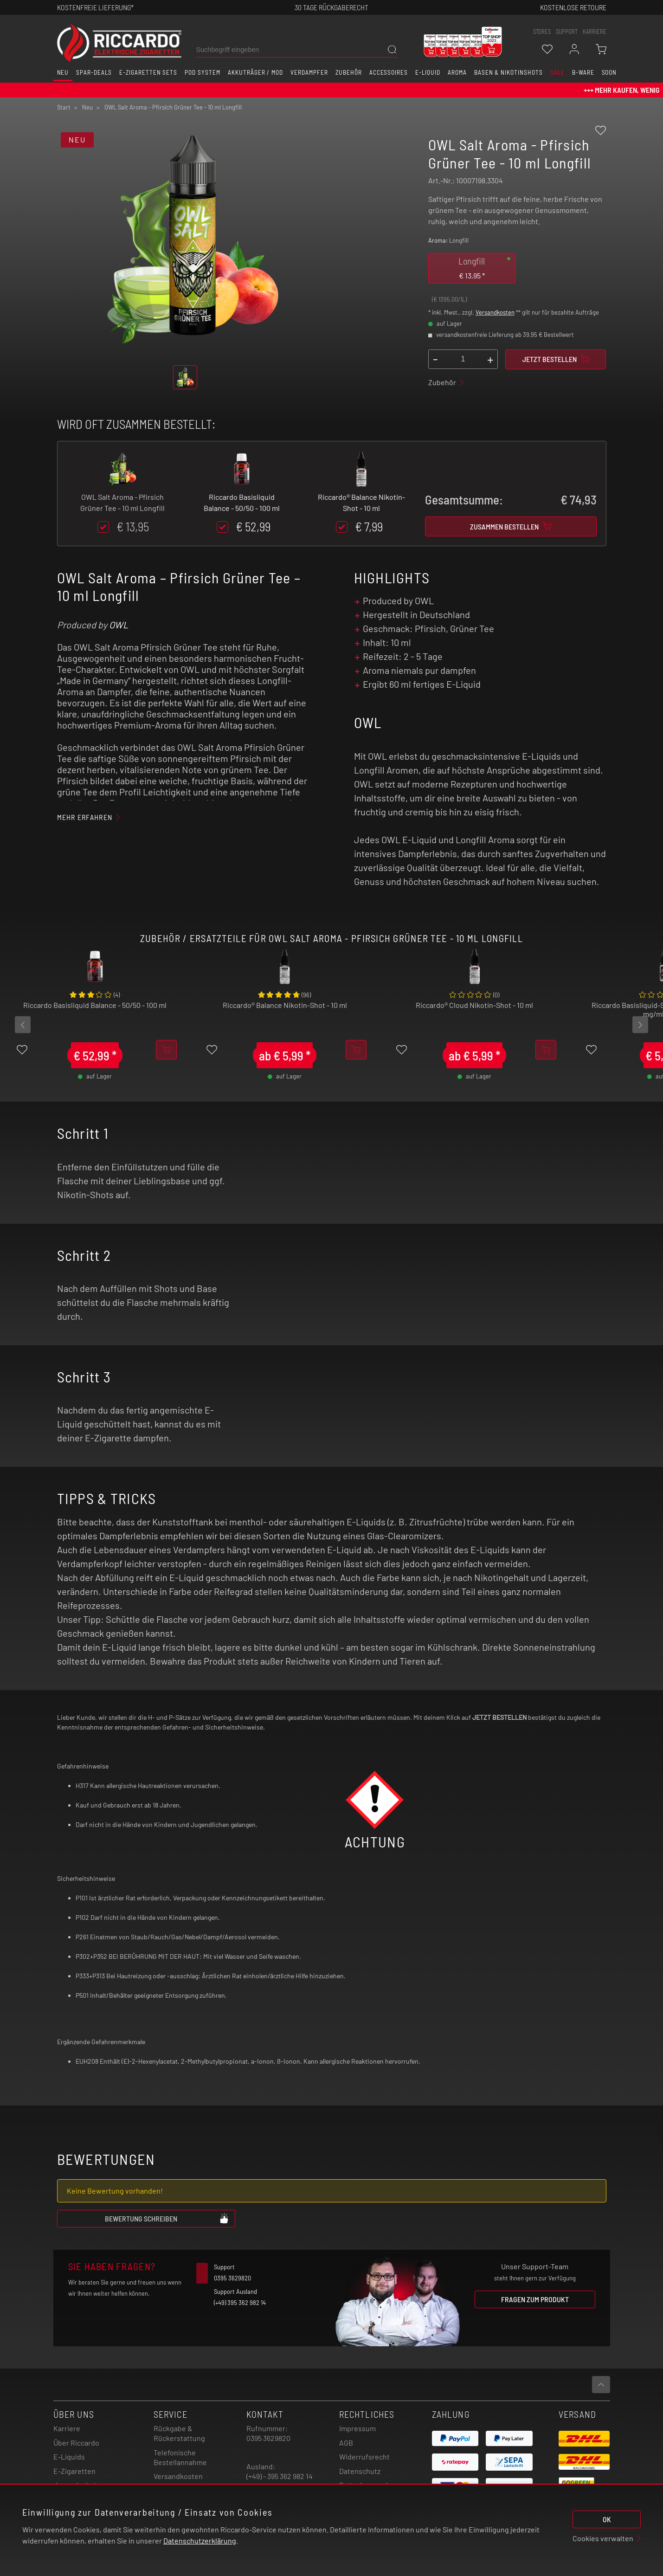 The height and width of the screenshot is (2576, 663). Describe the element at coordinates (74, 2470) in the screenshot. I see `E-Zigaretten` at that location.